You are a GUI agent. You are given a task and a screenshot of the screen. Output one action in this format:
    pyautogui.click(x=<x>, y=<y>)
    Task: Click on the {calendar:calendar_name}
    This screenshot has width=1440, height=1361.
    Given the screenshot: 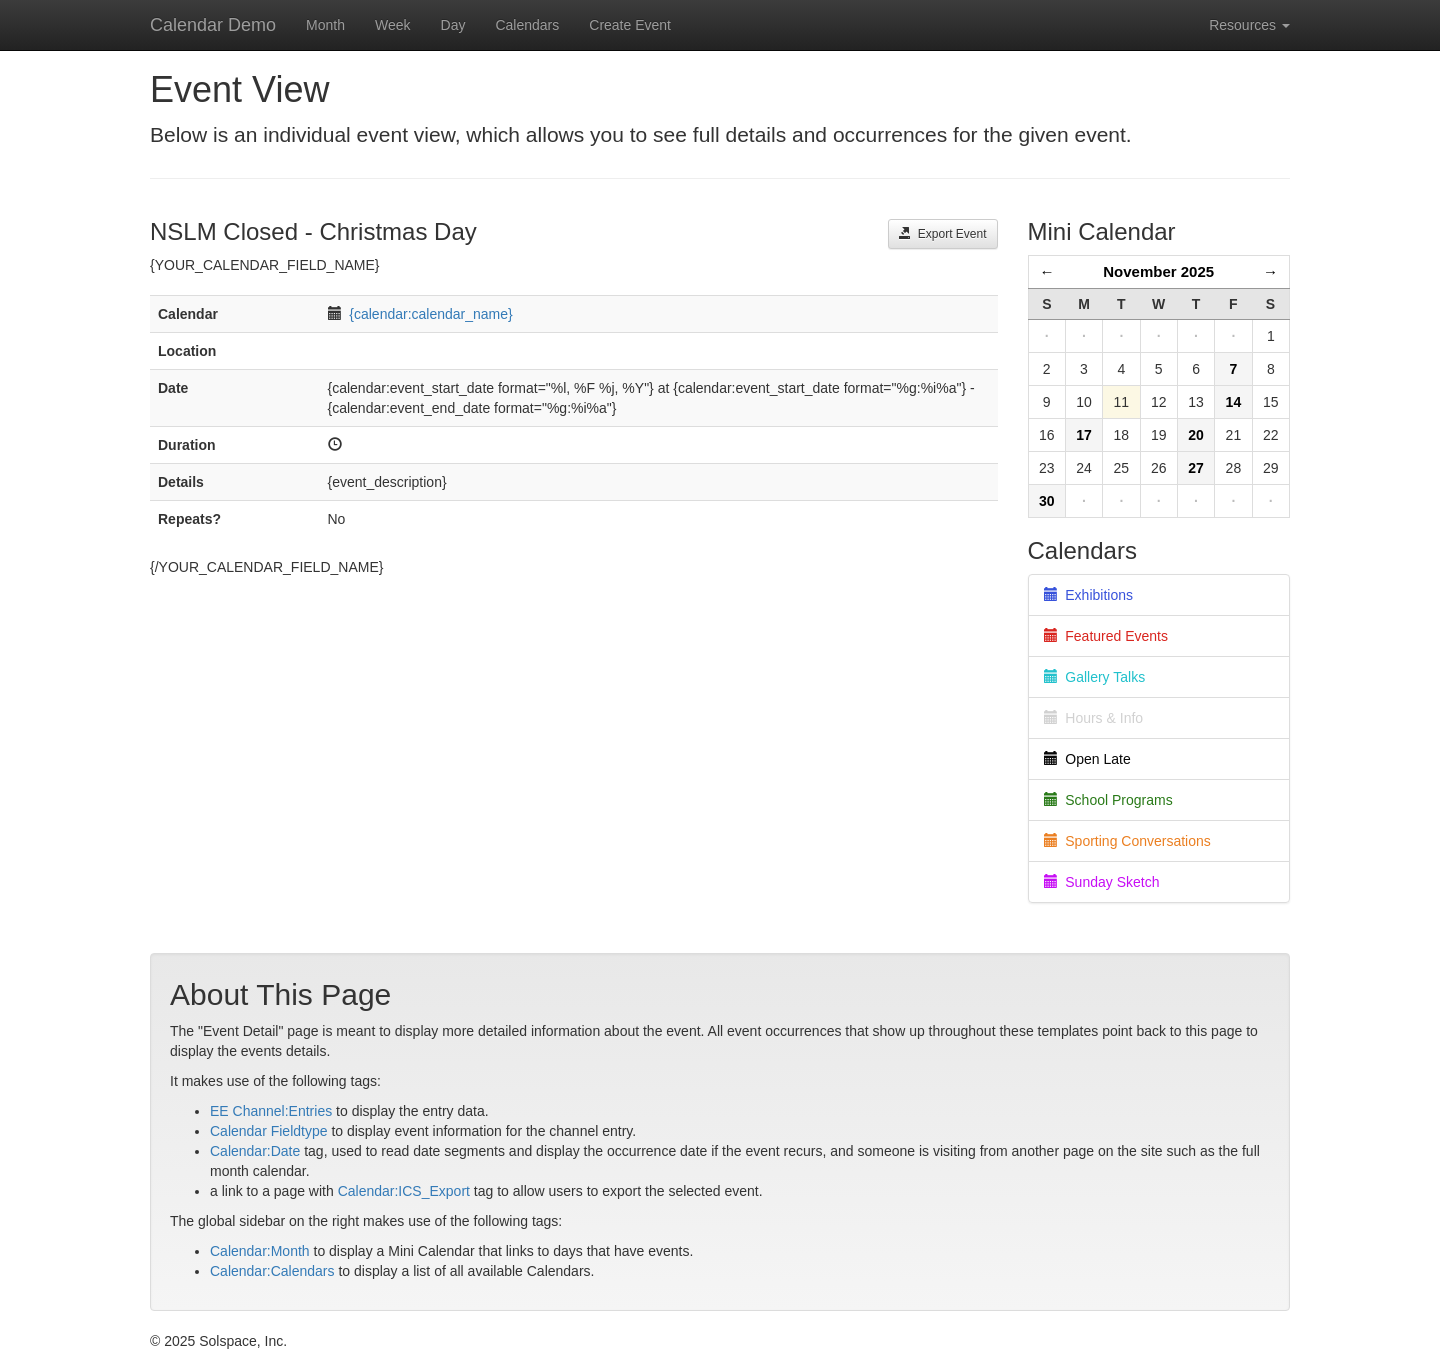 What is the action you would take?
    pyautogui.click(x=430, y=314)
    